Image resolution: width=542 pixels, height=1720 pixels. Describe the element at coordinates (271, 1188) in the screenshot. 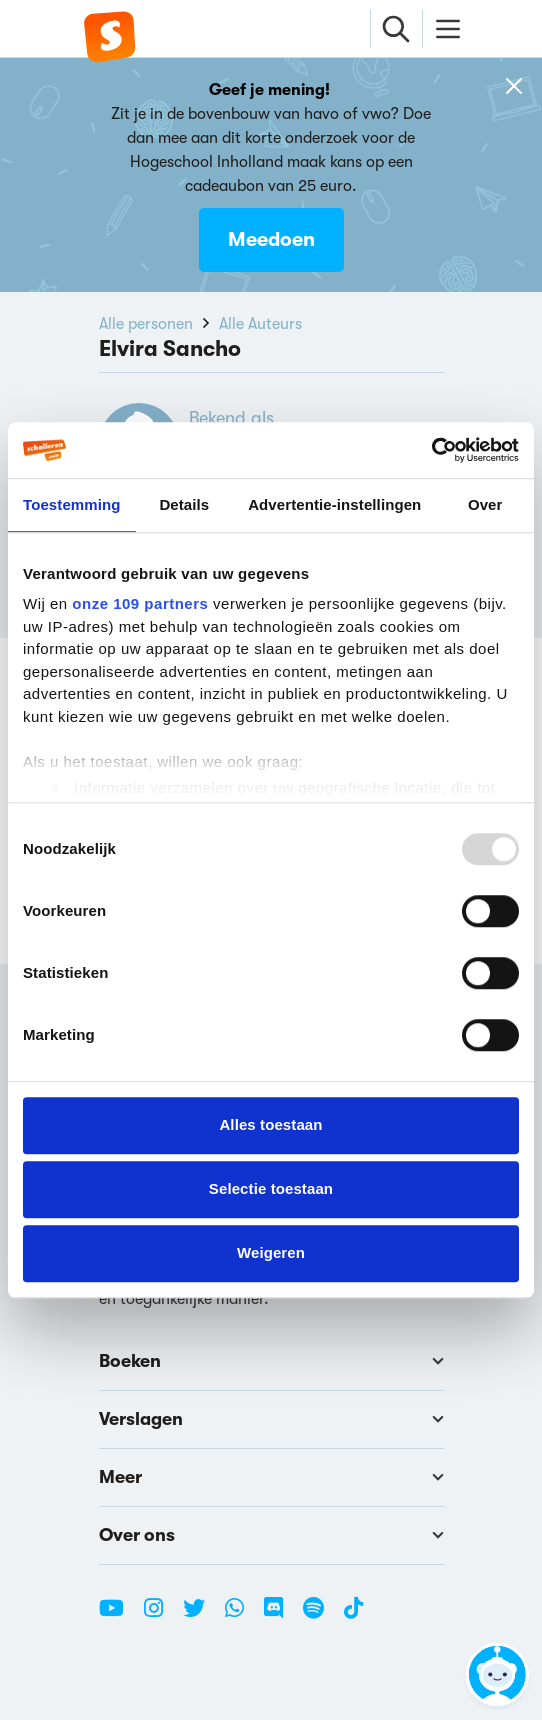

I see `Selectie toestaan` at that location.